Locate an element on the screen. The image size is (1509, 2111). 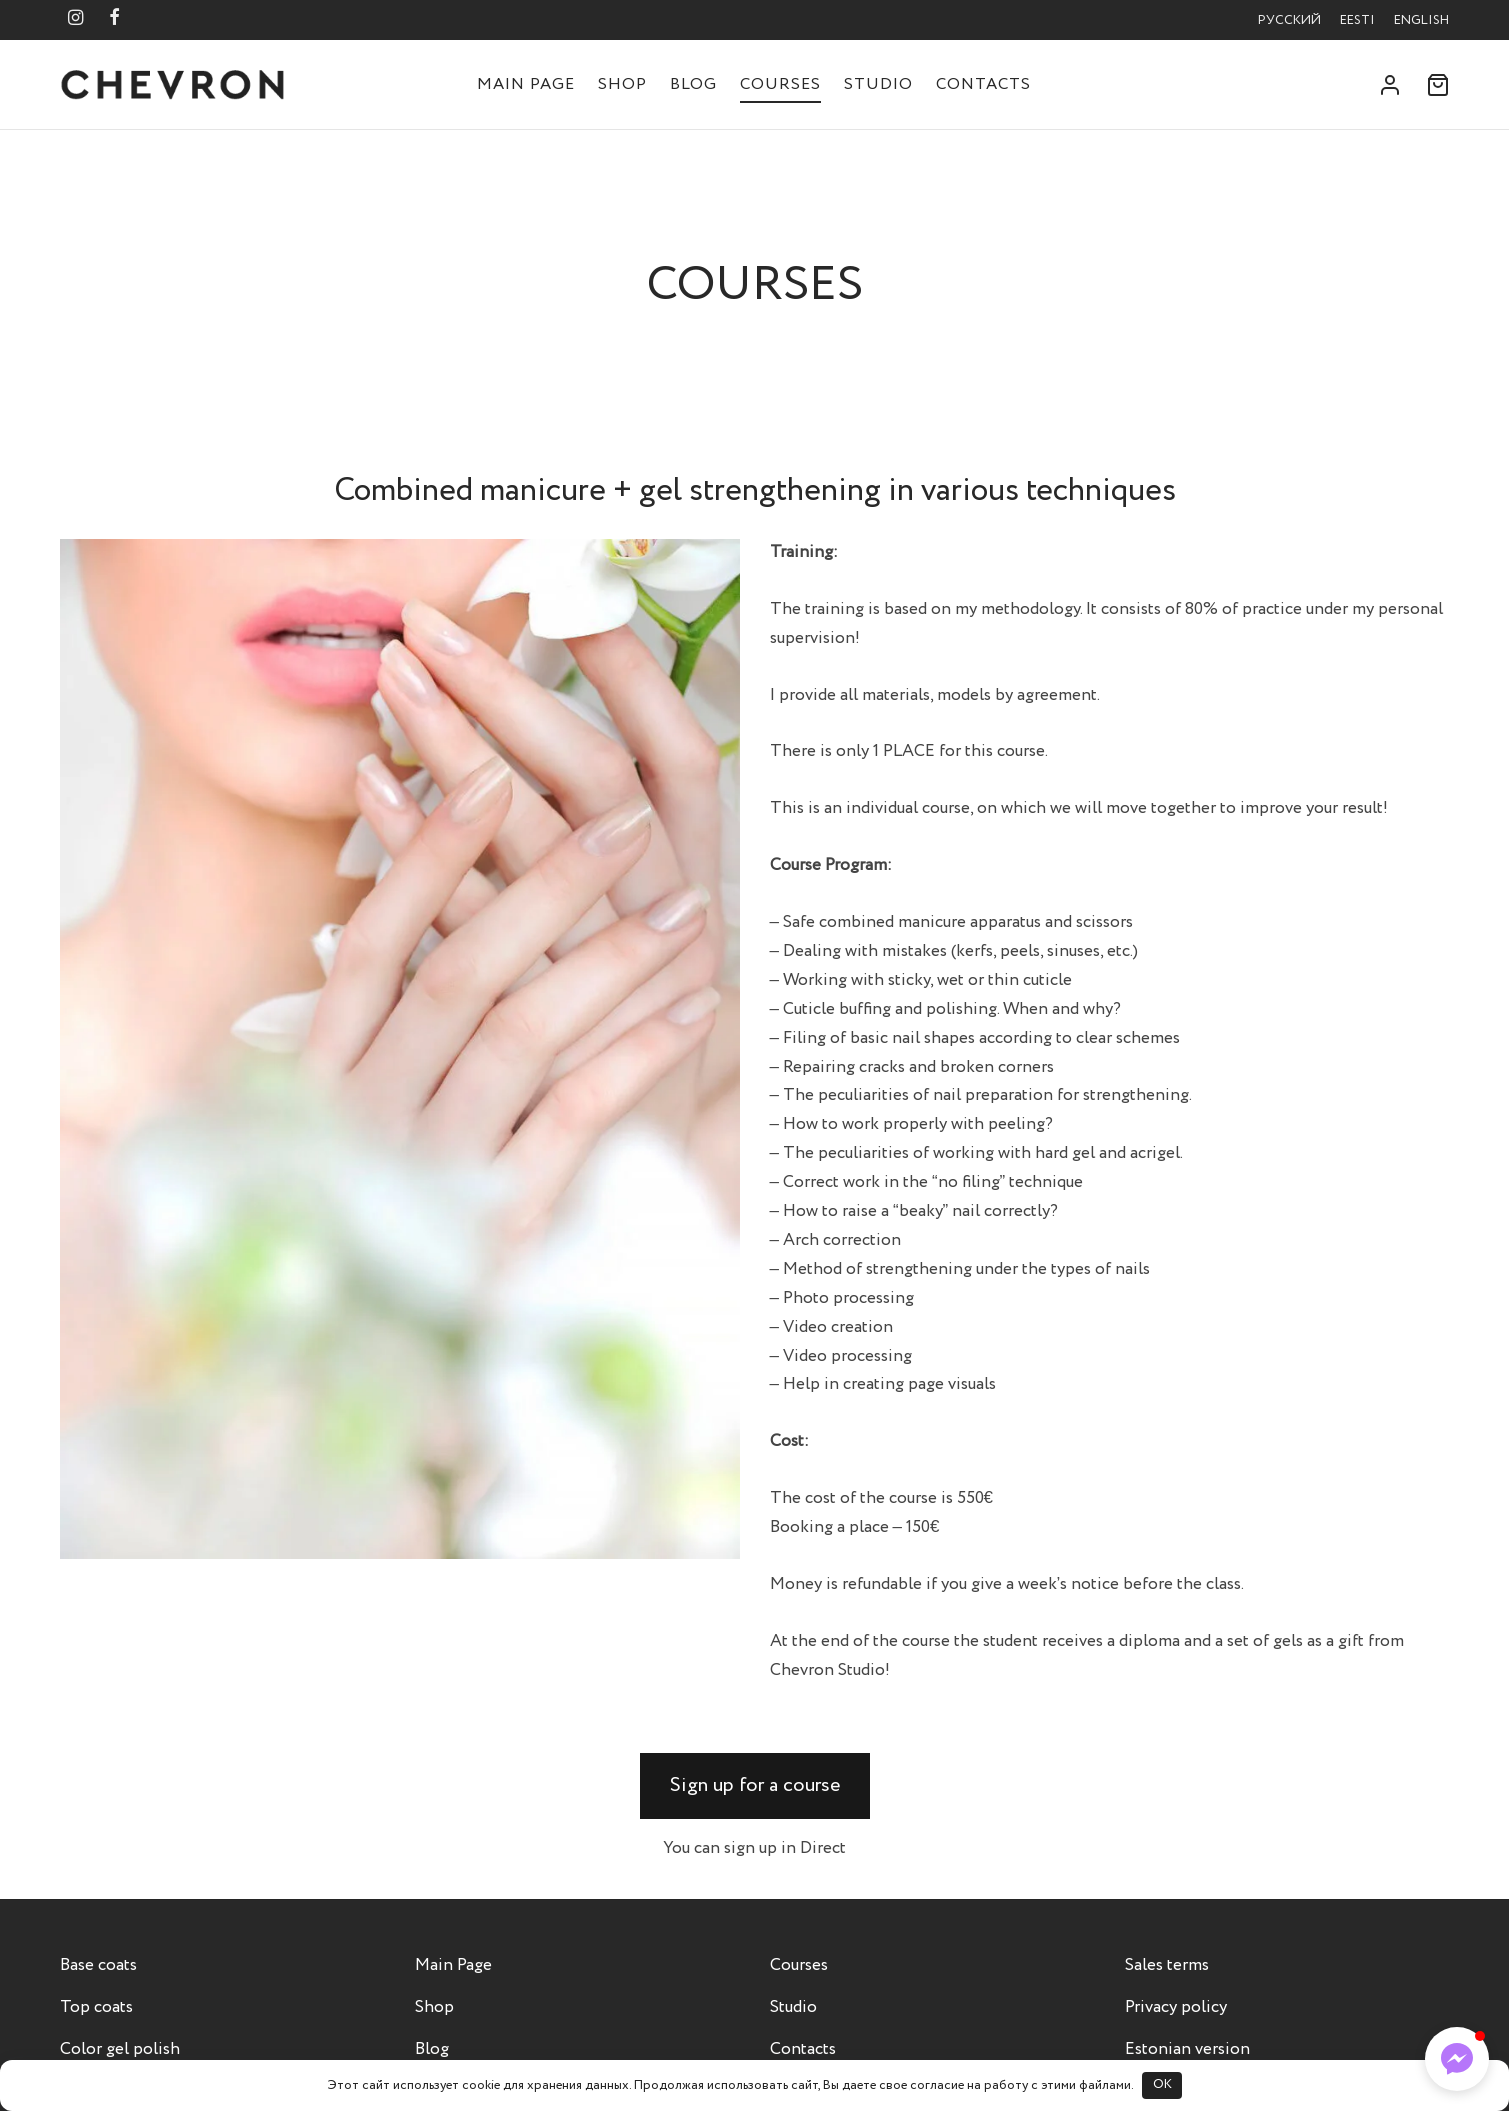
Courses is located at coordinates (780, 84).